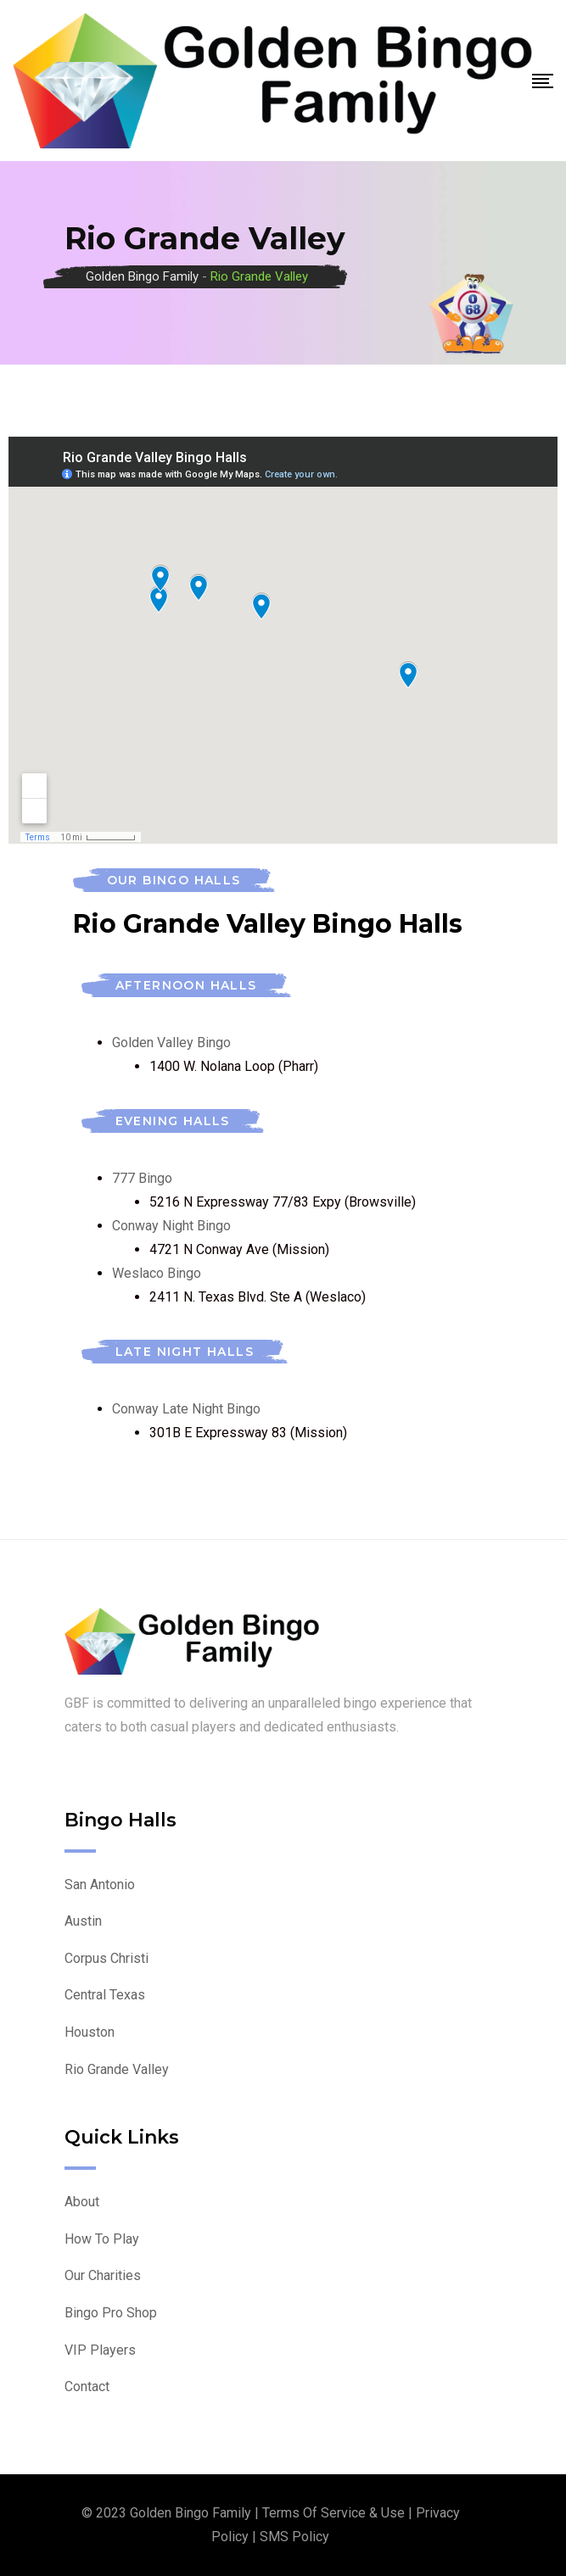 This screenshot has width=566, height=2576. Describe the element at coordinates (86, 2386) in the screenshot. I see `Contact` at that location.